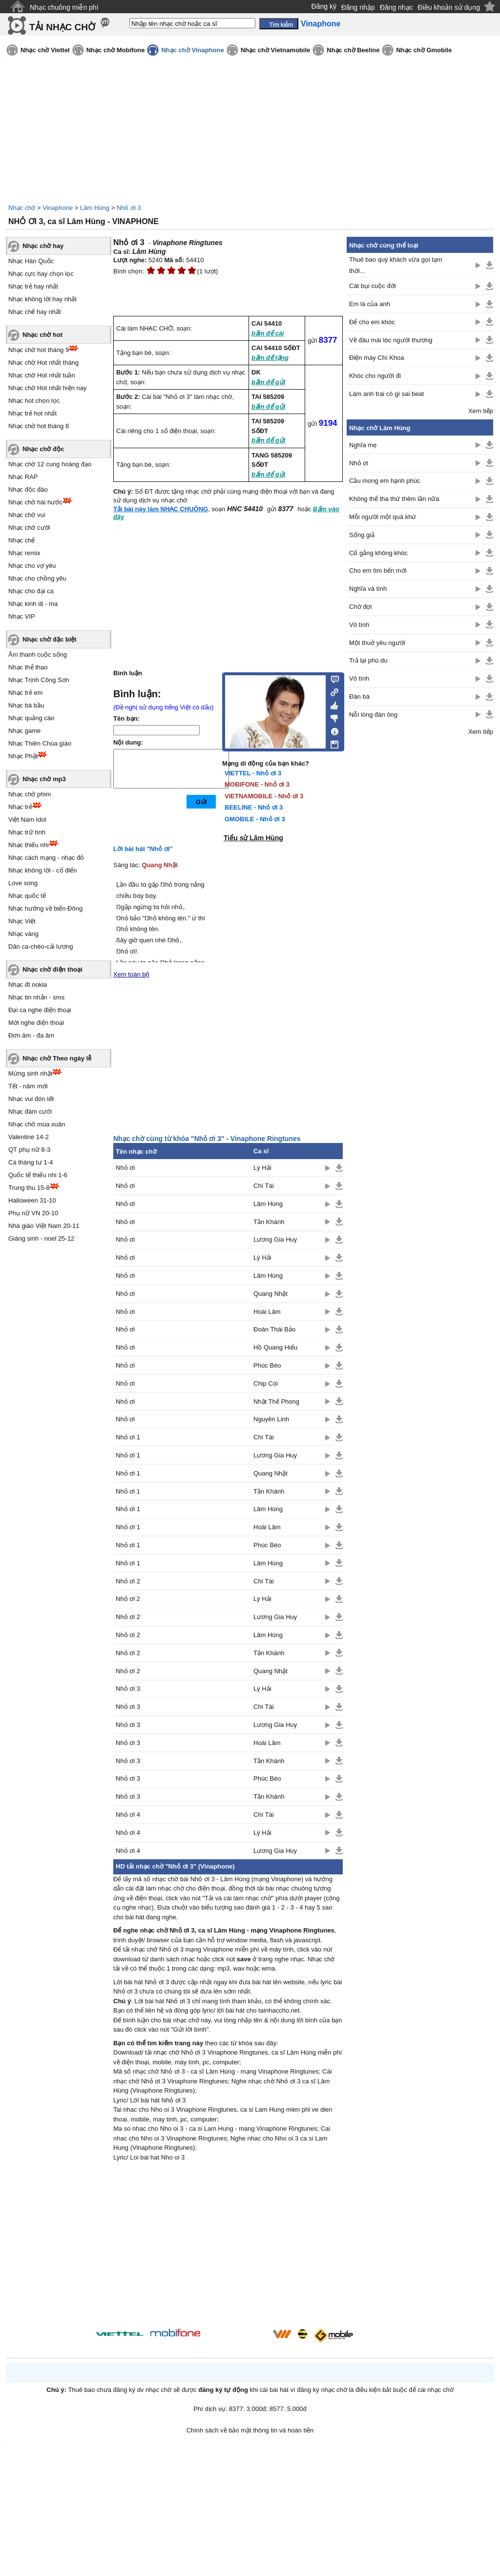 The height and width of the screenshot is (2576, 500). What do you see at coordinates (42, 870) in the screenshot?
I see `Nhạc không lời - cổ điển` at bounding box center [42, 870].